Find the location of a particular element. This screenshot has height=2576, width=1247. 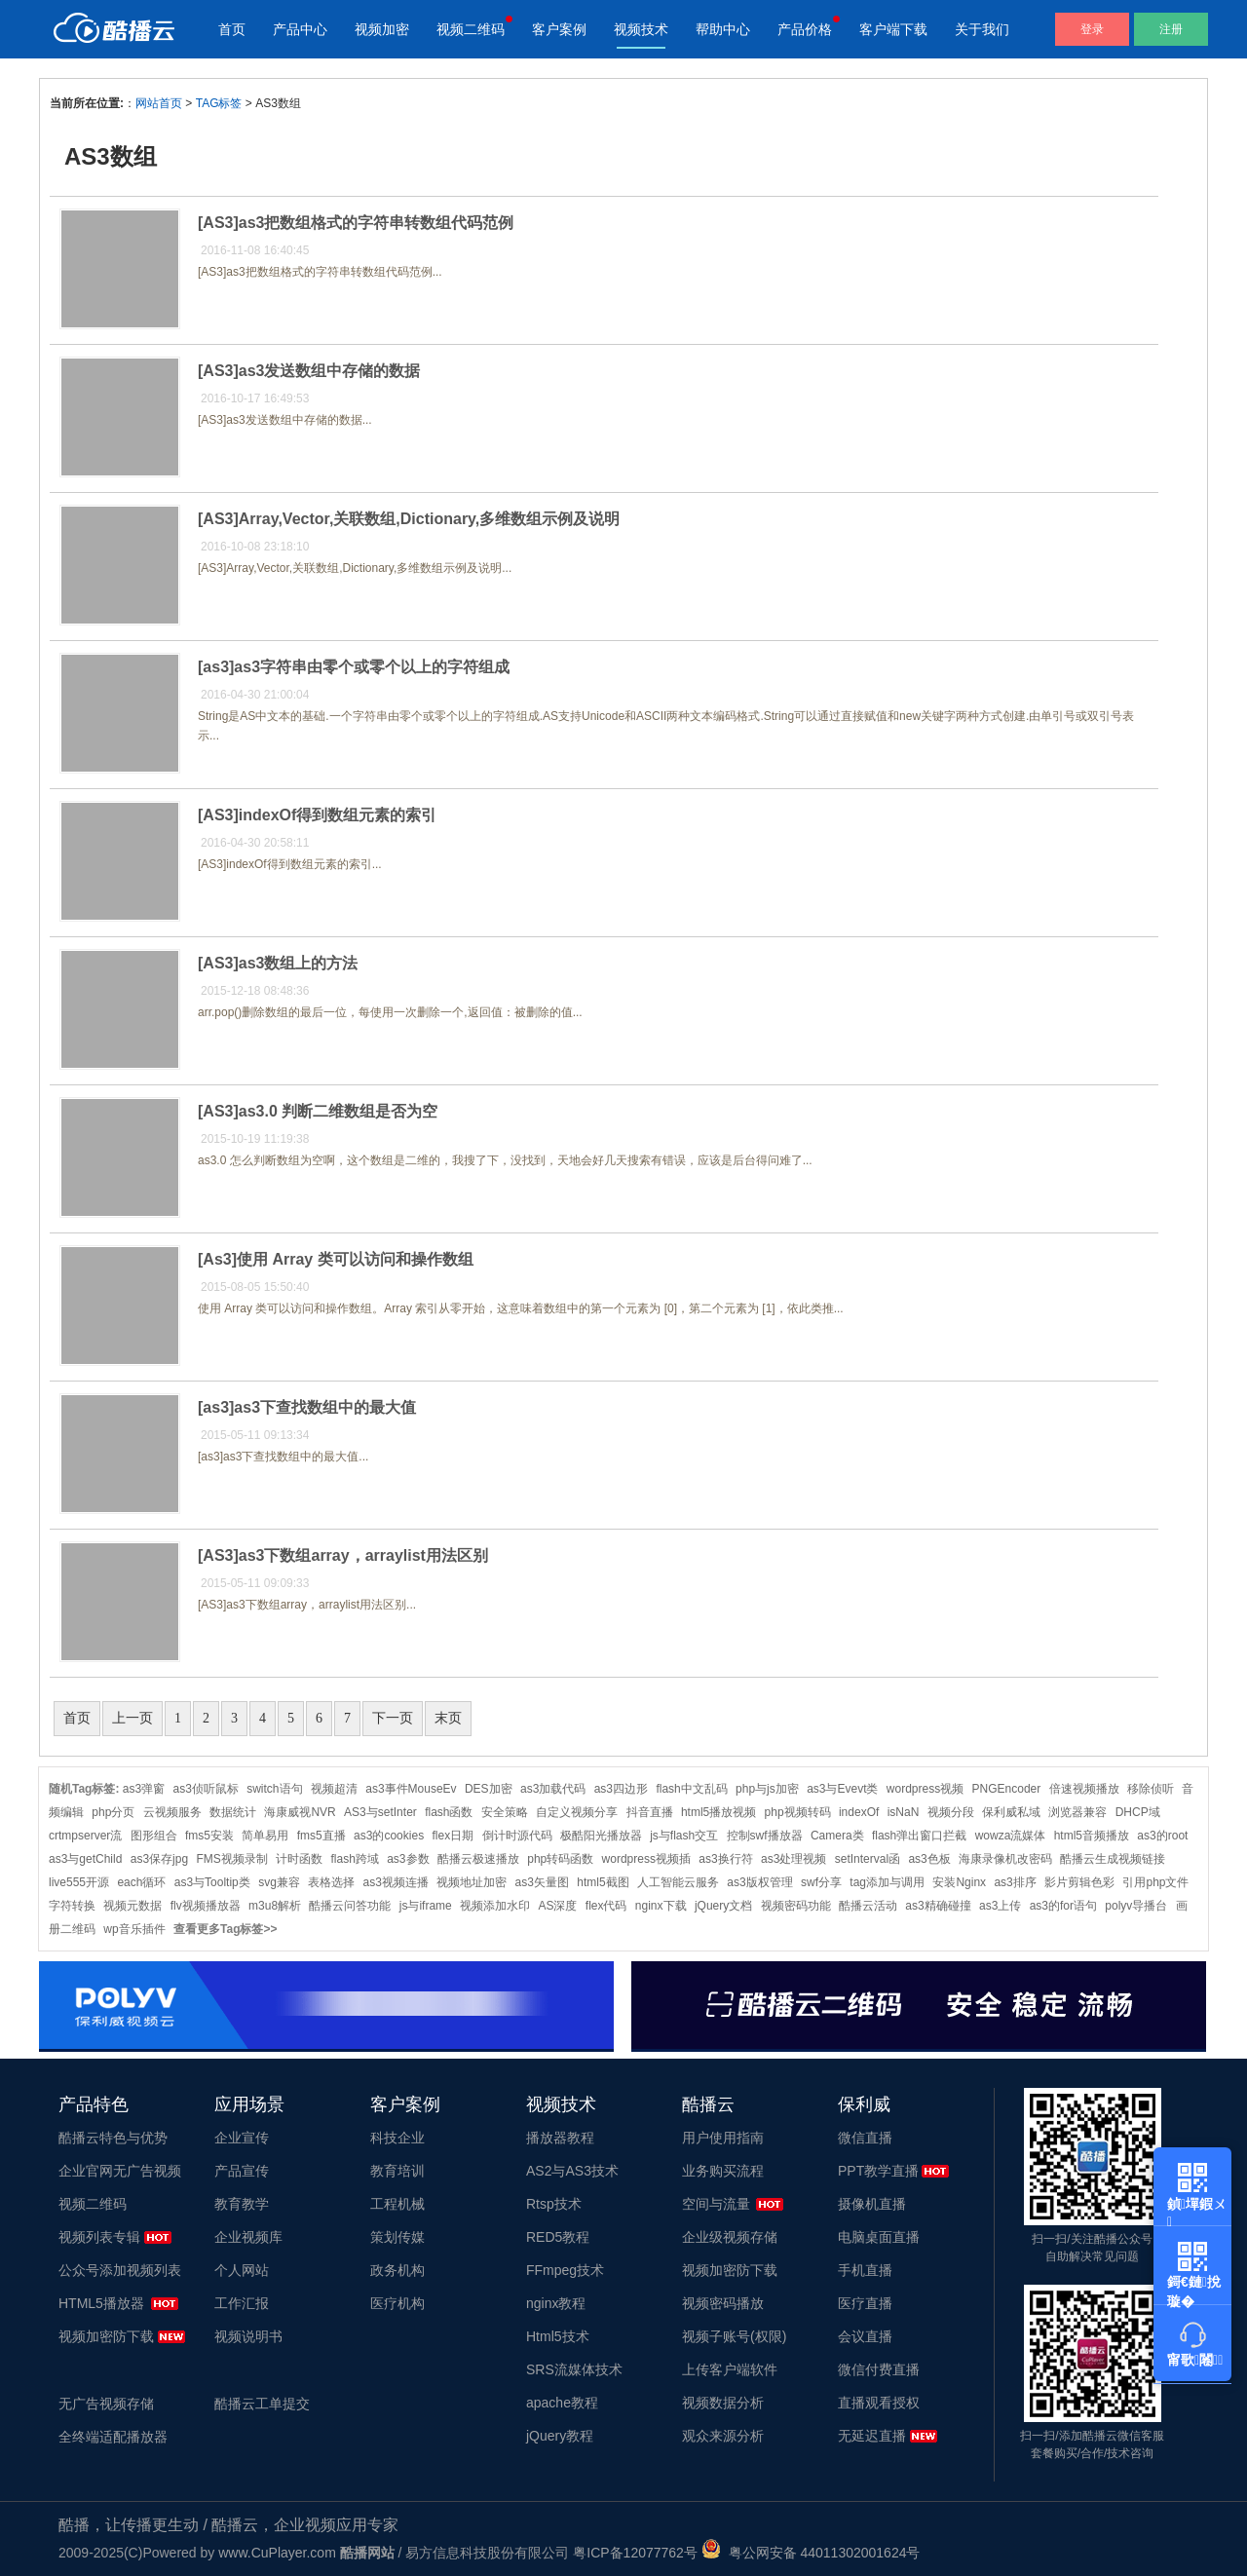

AS2与AS3技术 is located at coordinates (572, 2170).